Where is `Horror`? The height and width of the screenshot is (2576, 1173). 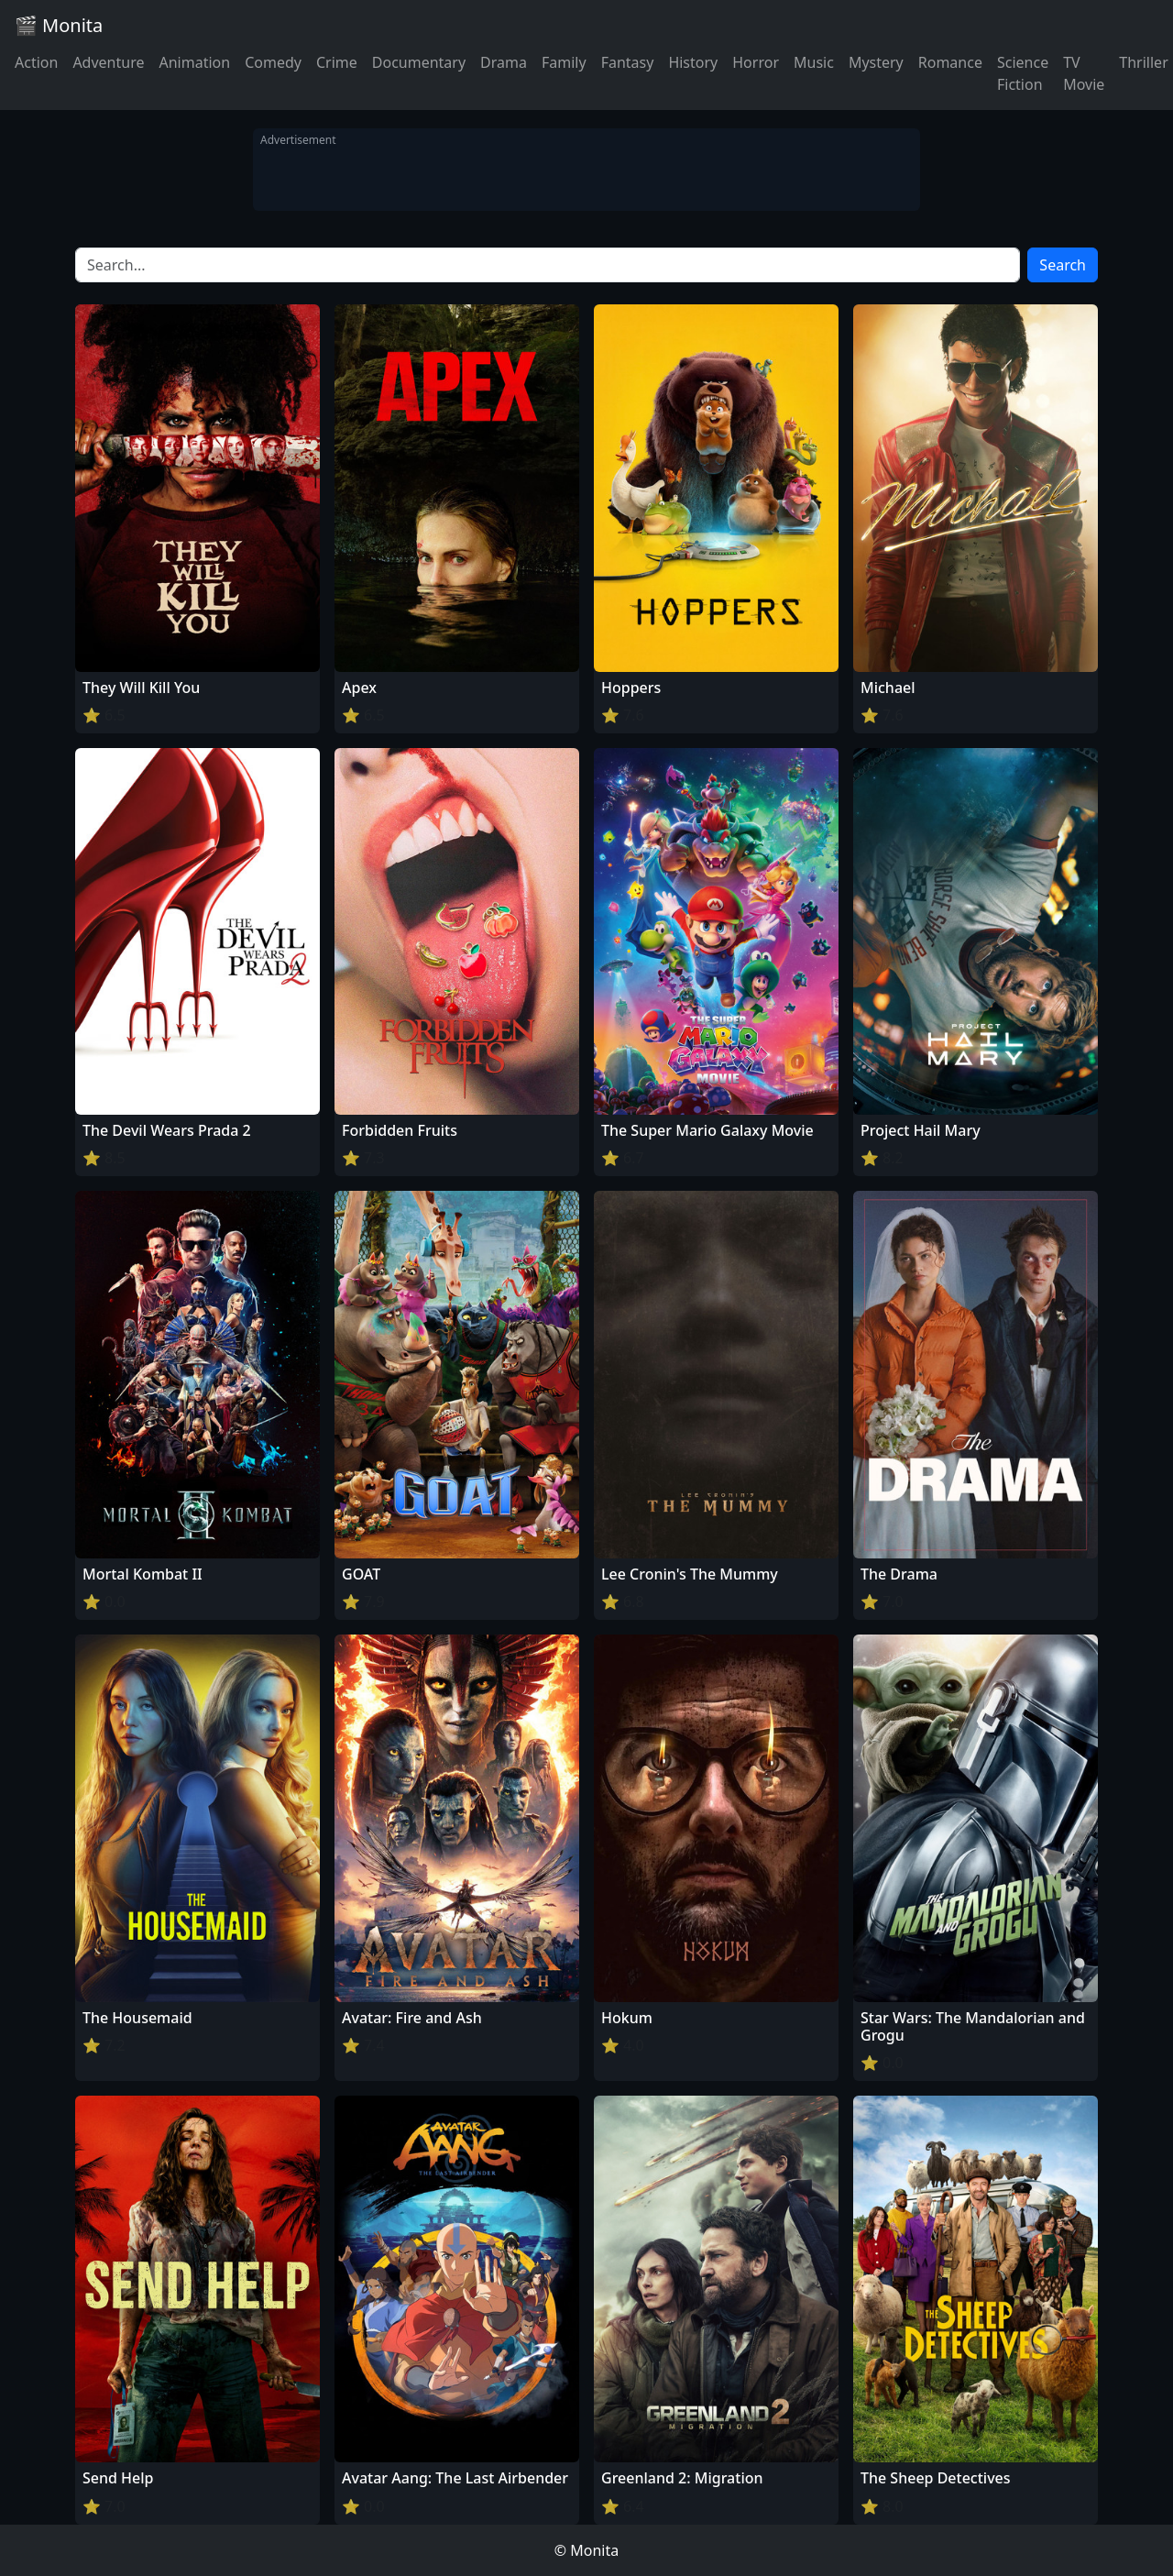 Horror is located at coordinates (755, 62).